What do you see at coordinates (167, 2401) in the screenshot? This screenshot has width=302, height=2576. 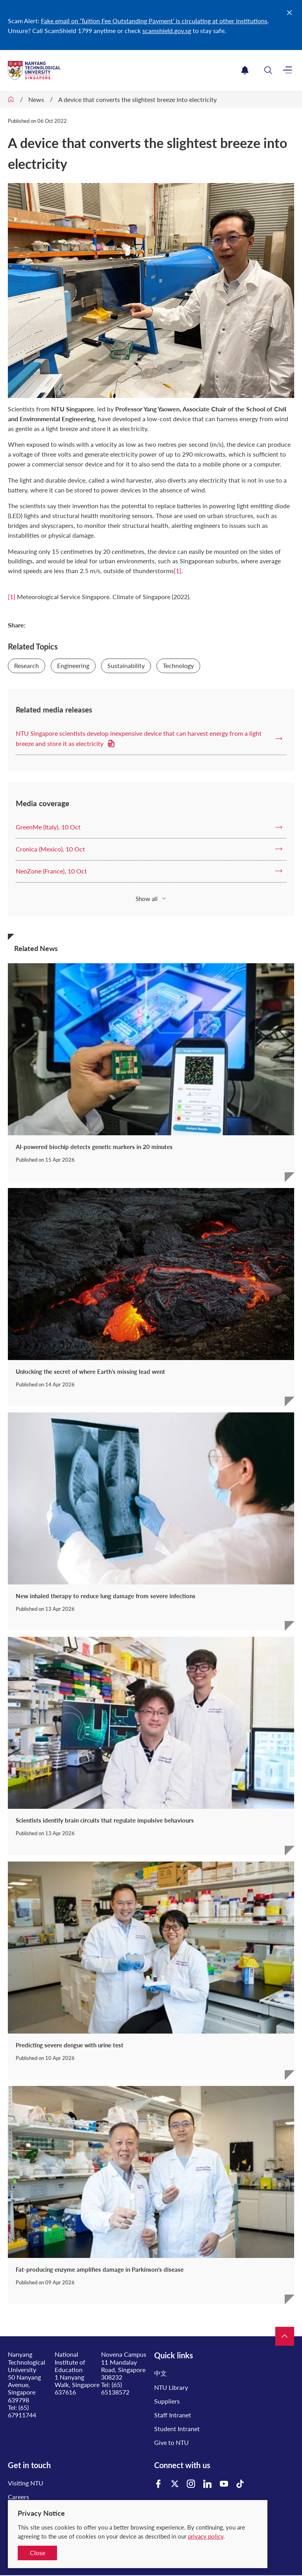 I see `Suppliers` at bounding box center [167, 2401].